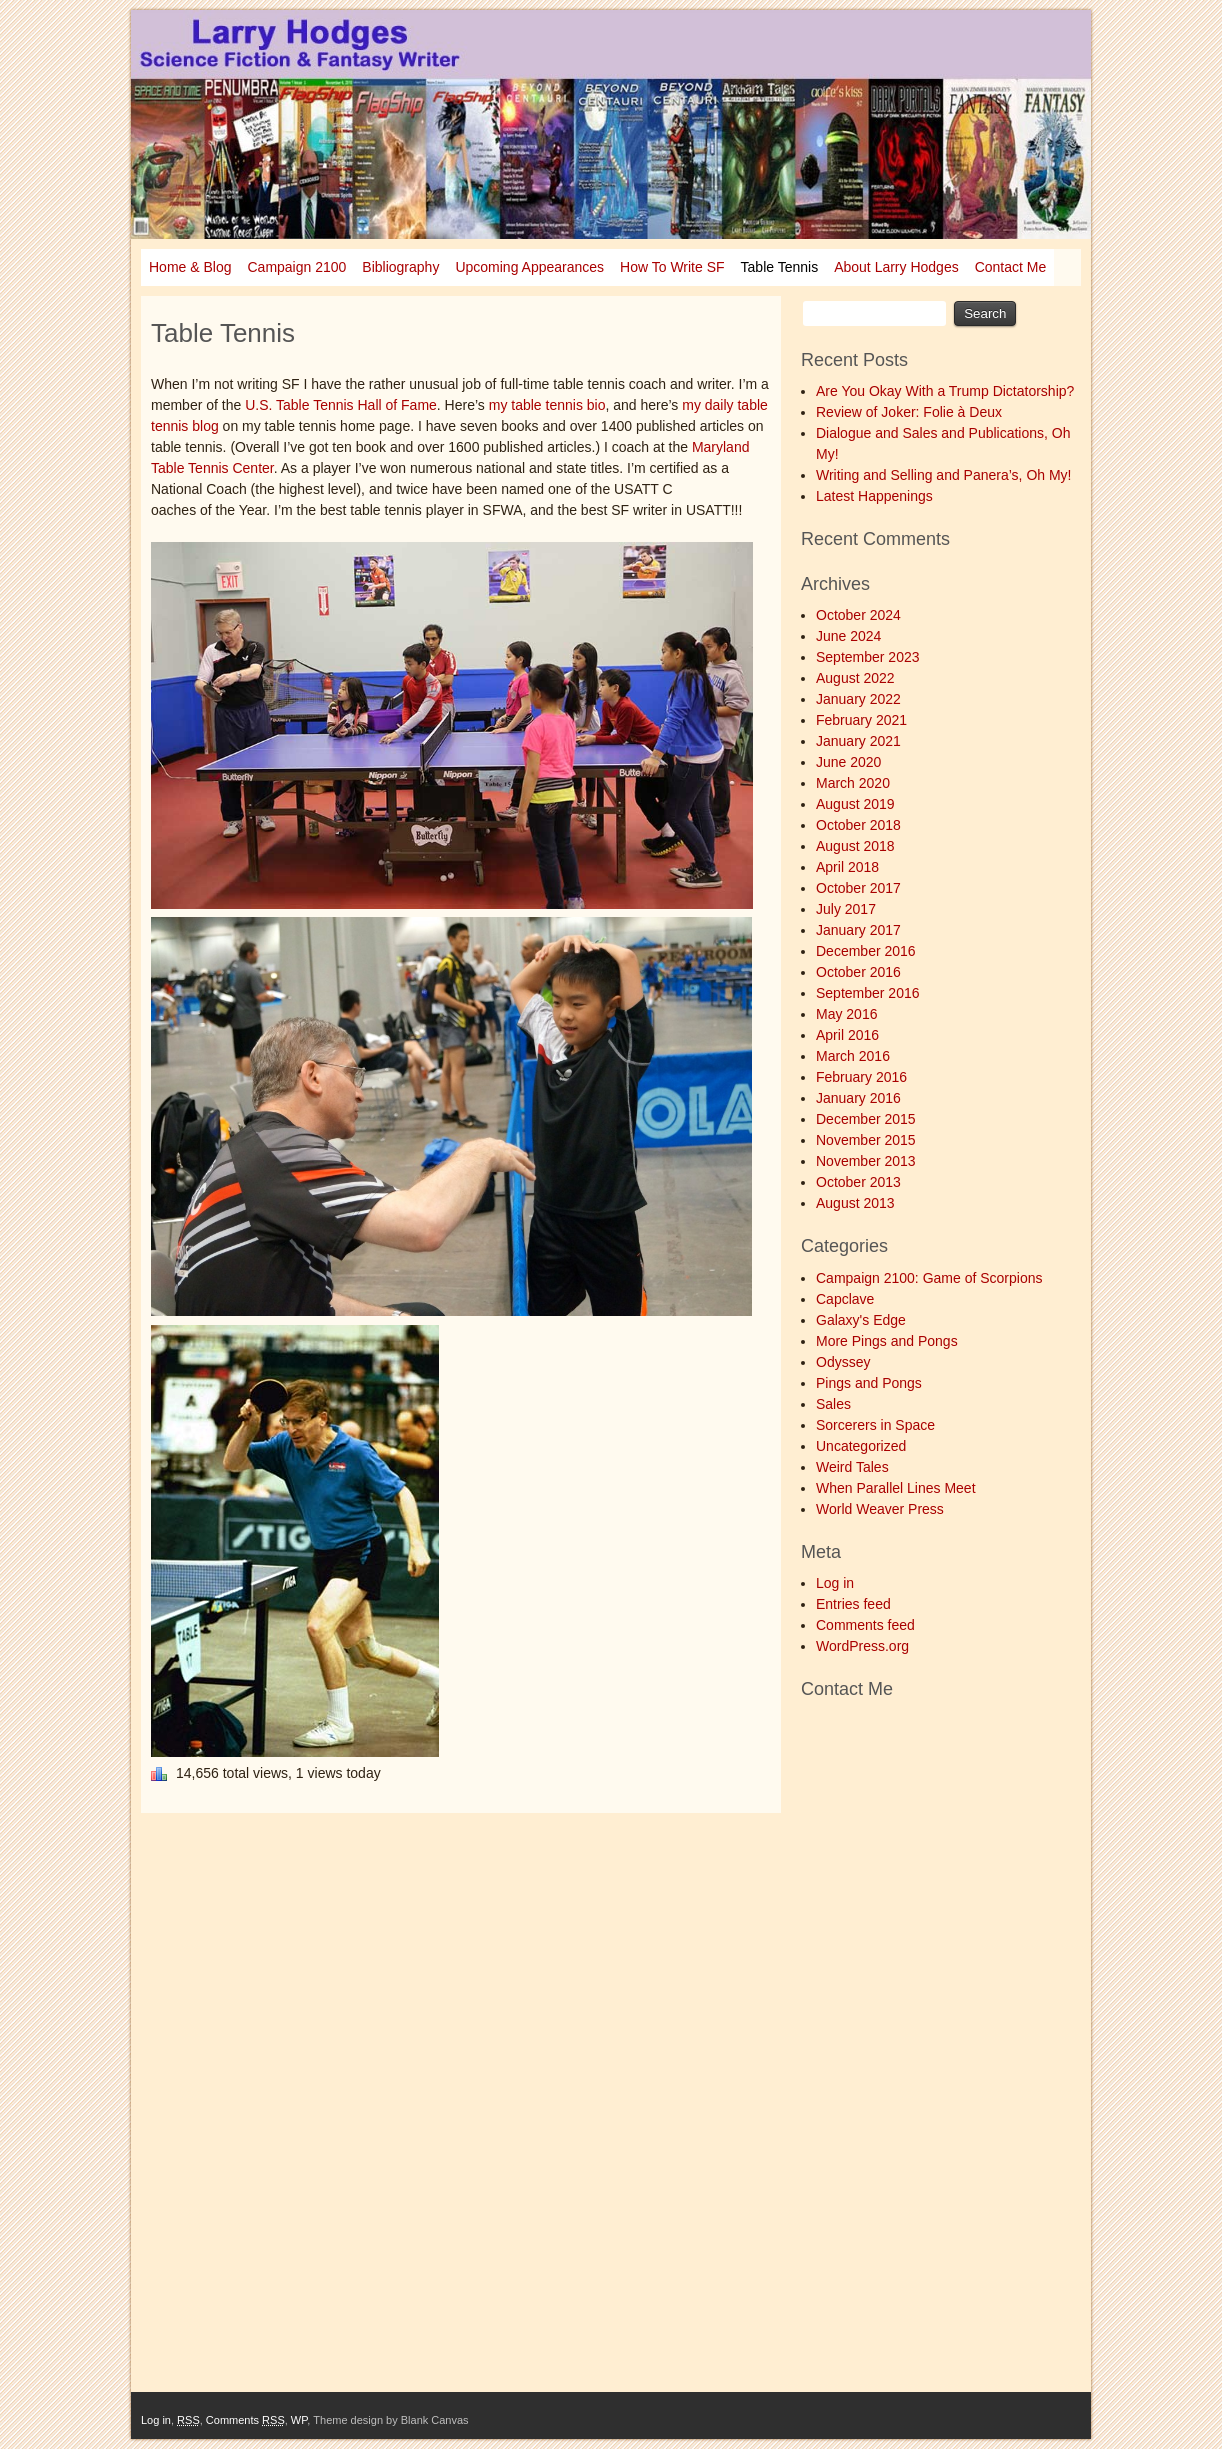 Image resolution: width=1222 pixels, height=2449 pixels. Describe the element at coordinates (848, 636) in the screenshot. I see `June 2024` at that location.